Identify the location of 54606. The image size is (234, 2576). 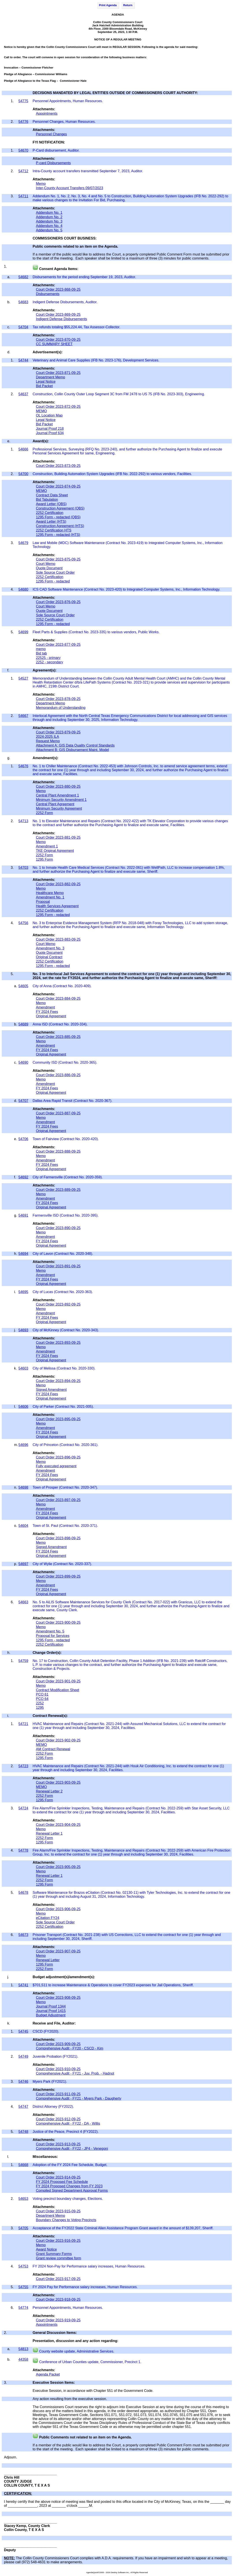
(23, 1406).